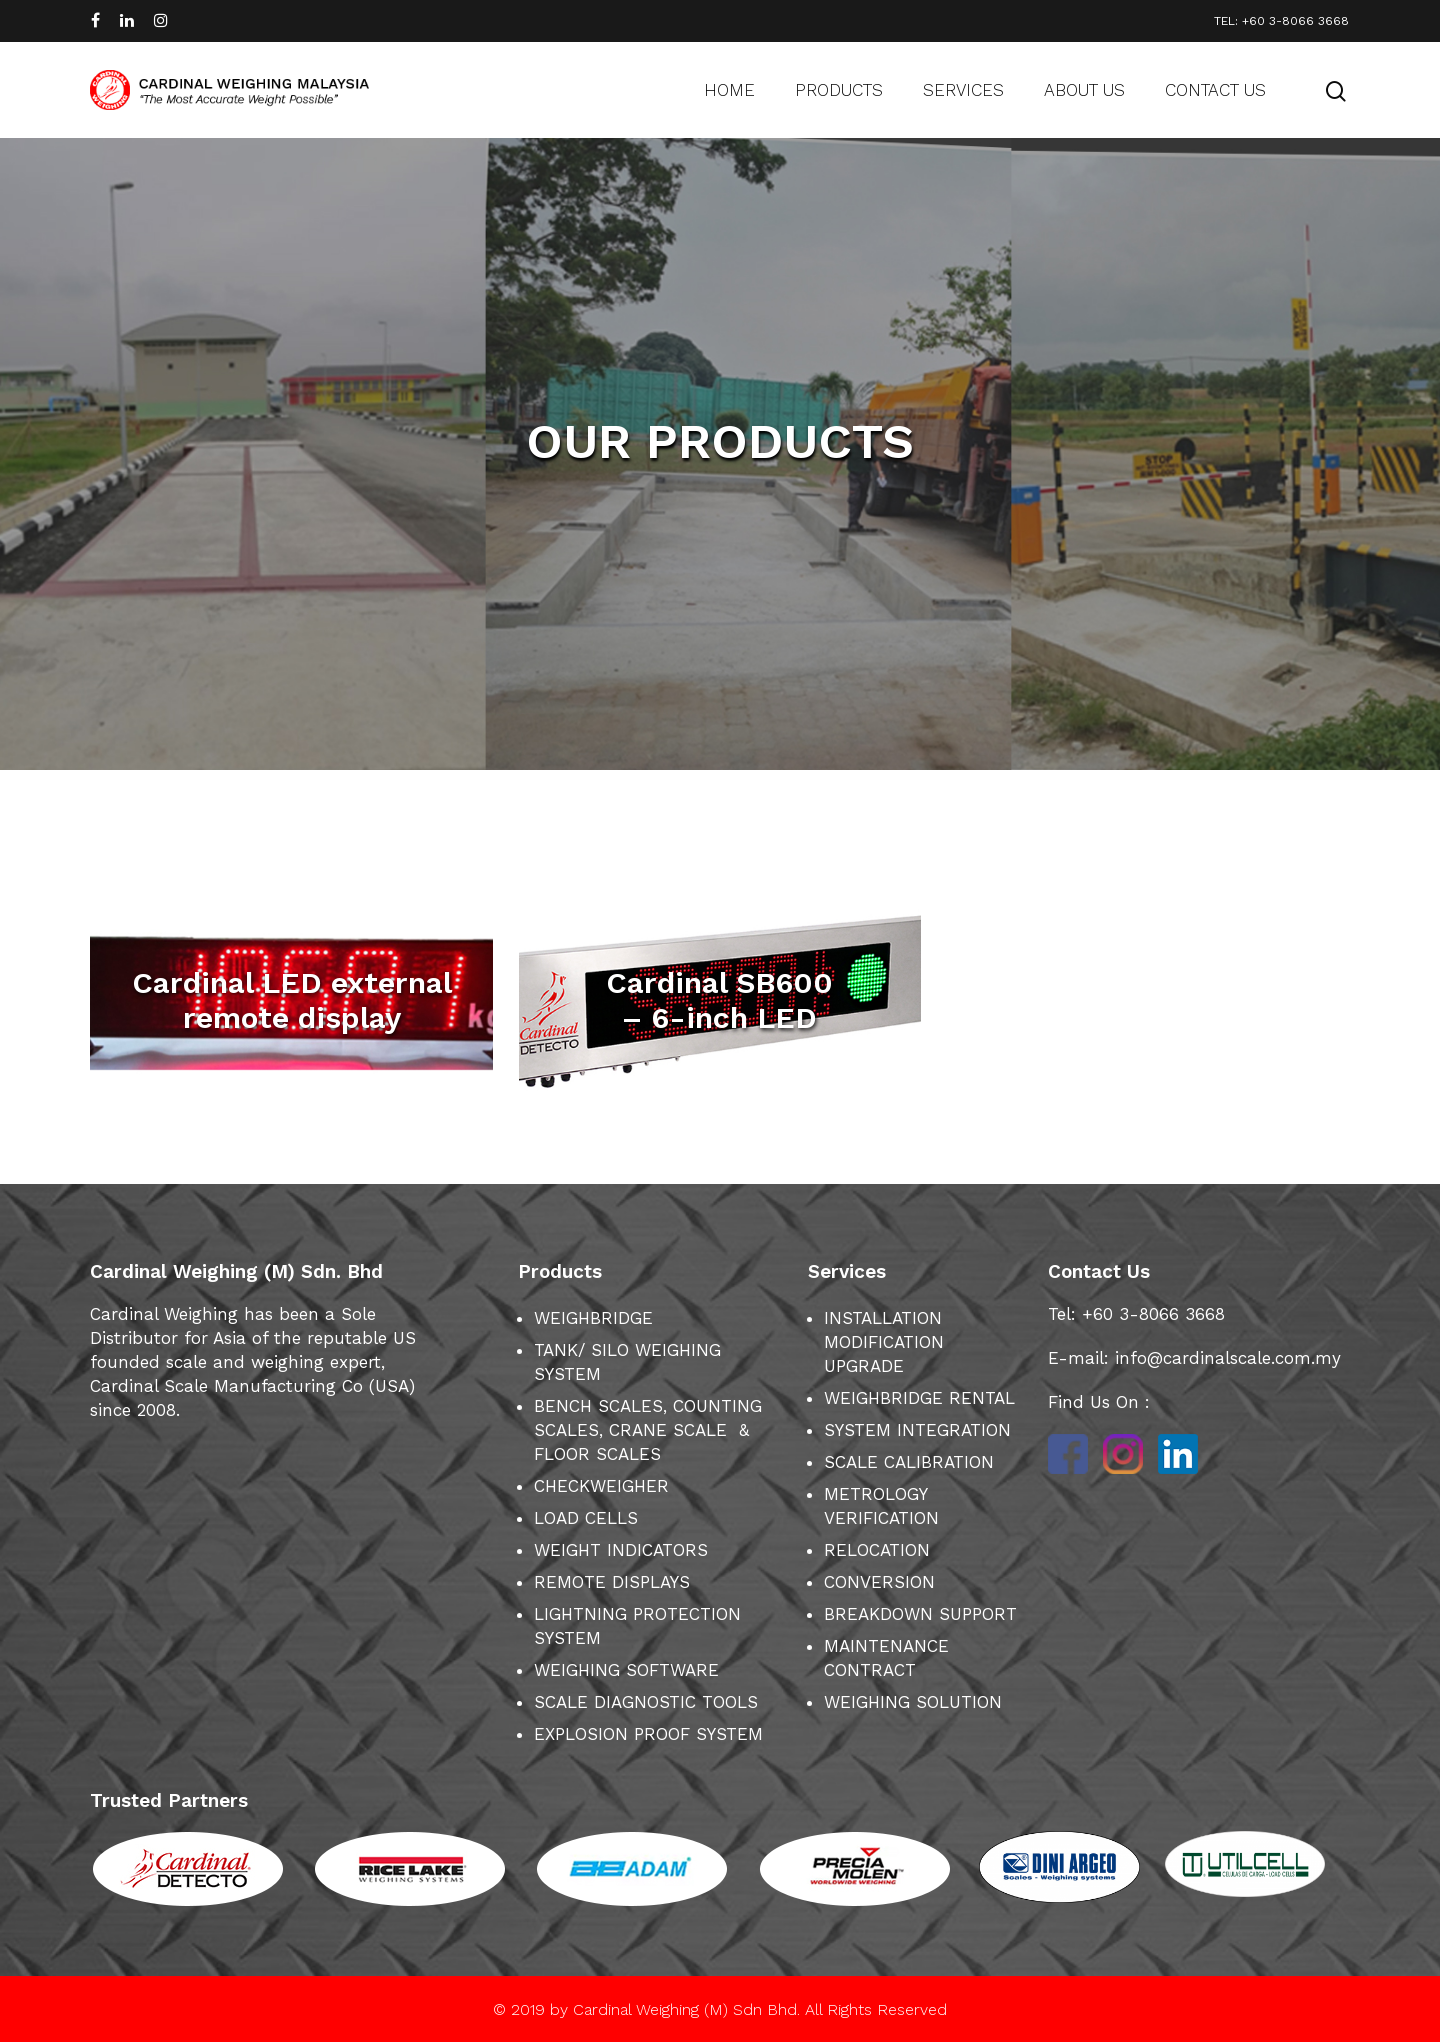 The height and width of the screenshot is (2042, 1440). Describe the element at coordinates (884, 1342) in the screenshot. I see `INSTALLATION MODIFICATION UPGRADE` at that location.